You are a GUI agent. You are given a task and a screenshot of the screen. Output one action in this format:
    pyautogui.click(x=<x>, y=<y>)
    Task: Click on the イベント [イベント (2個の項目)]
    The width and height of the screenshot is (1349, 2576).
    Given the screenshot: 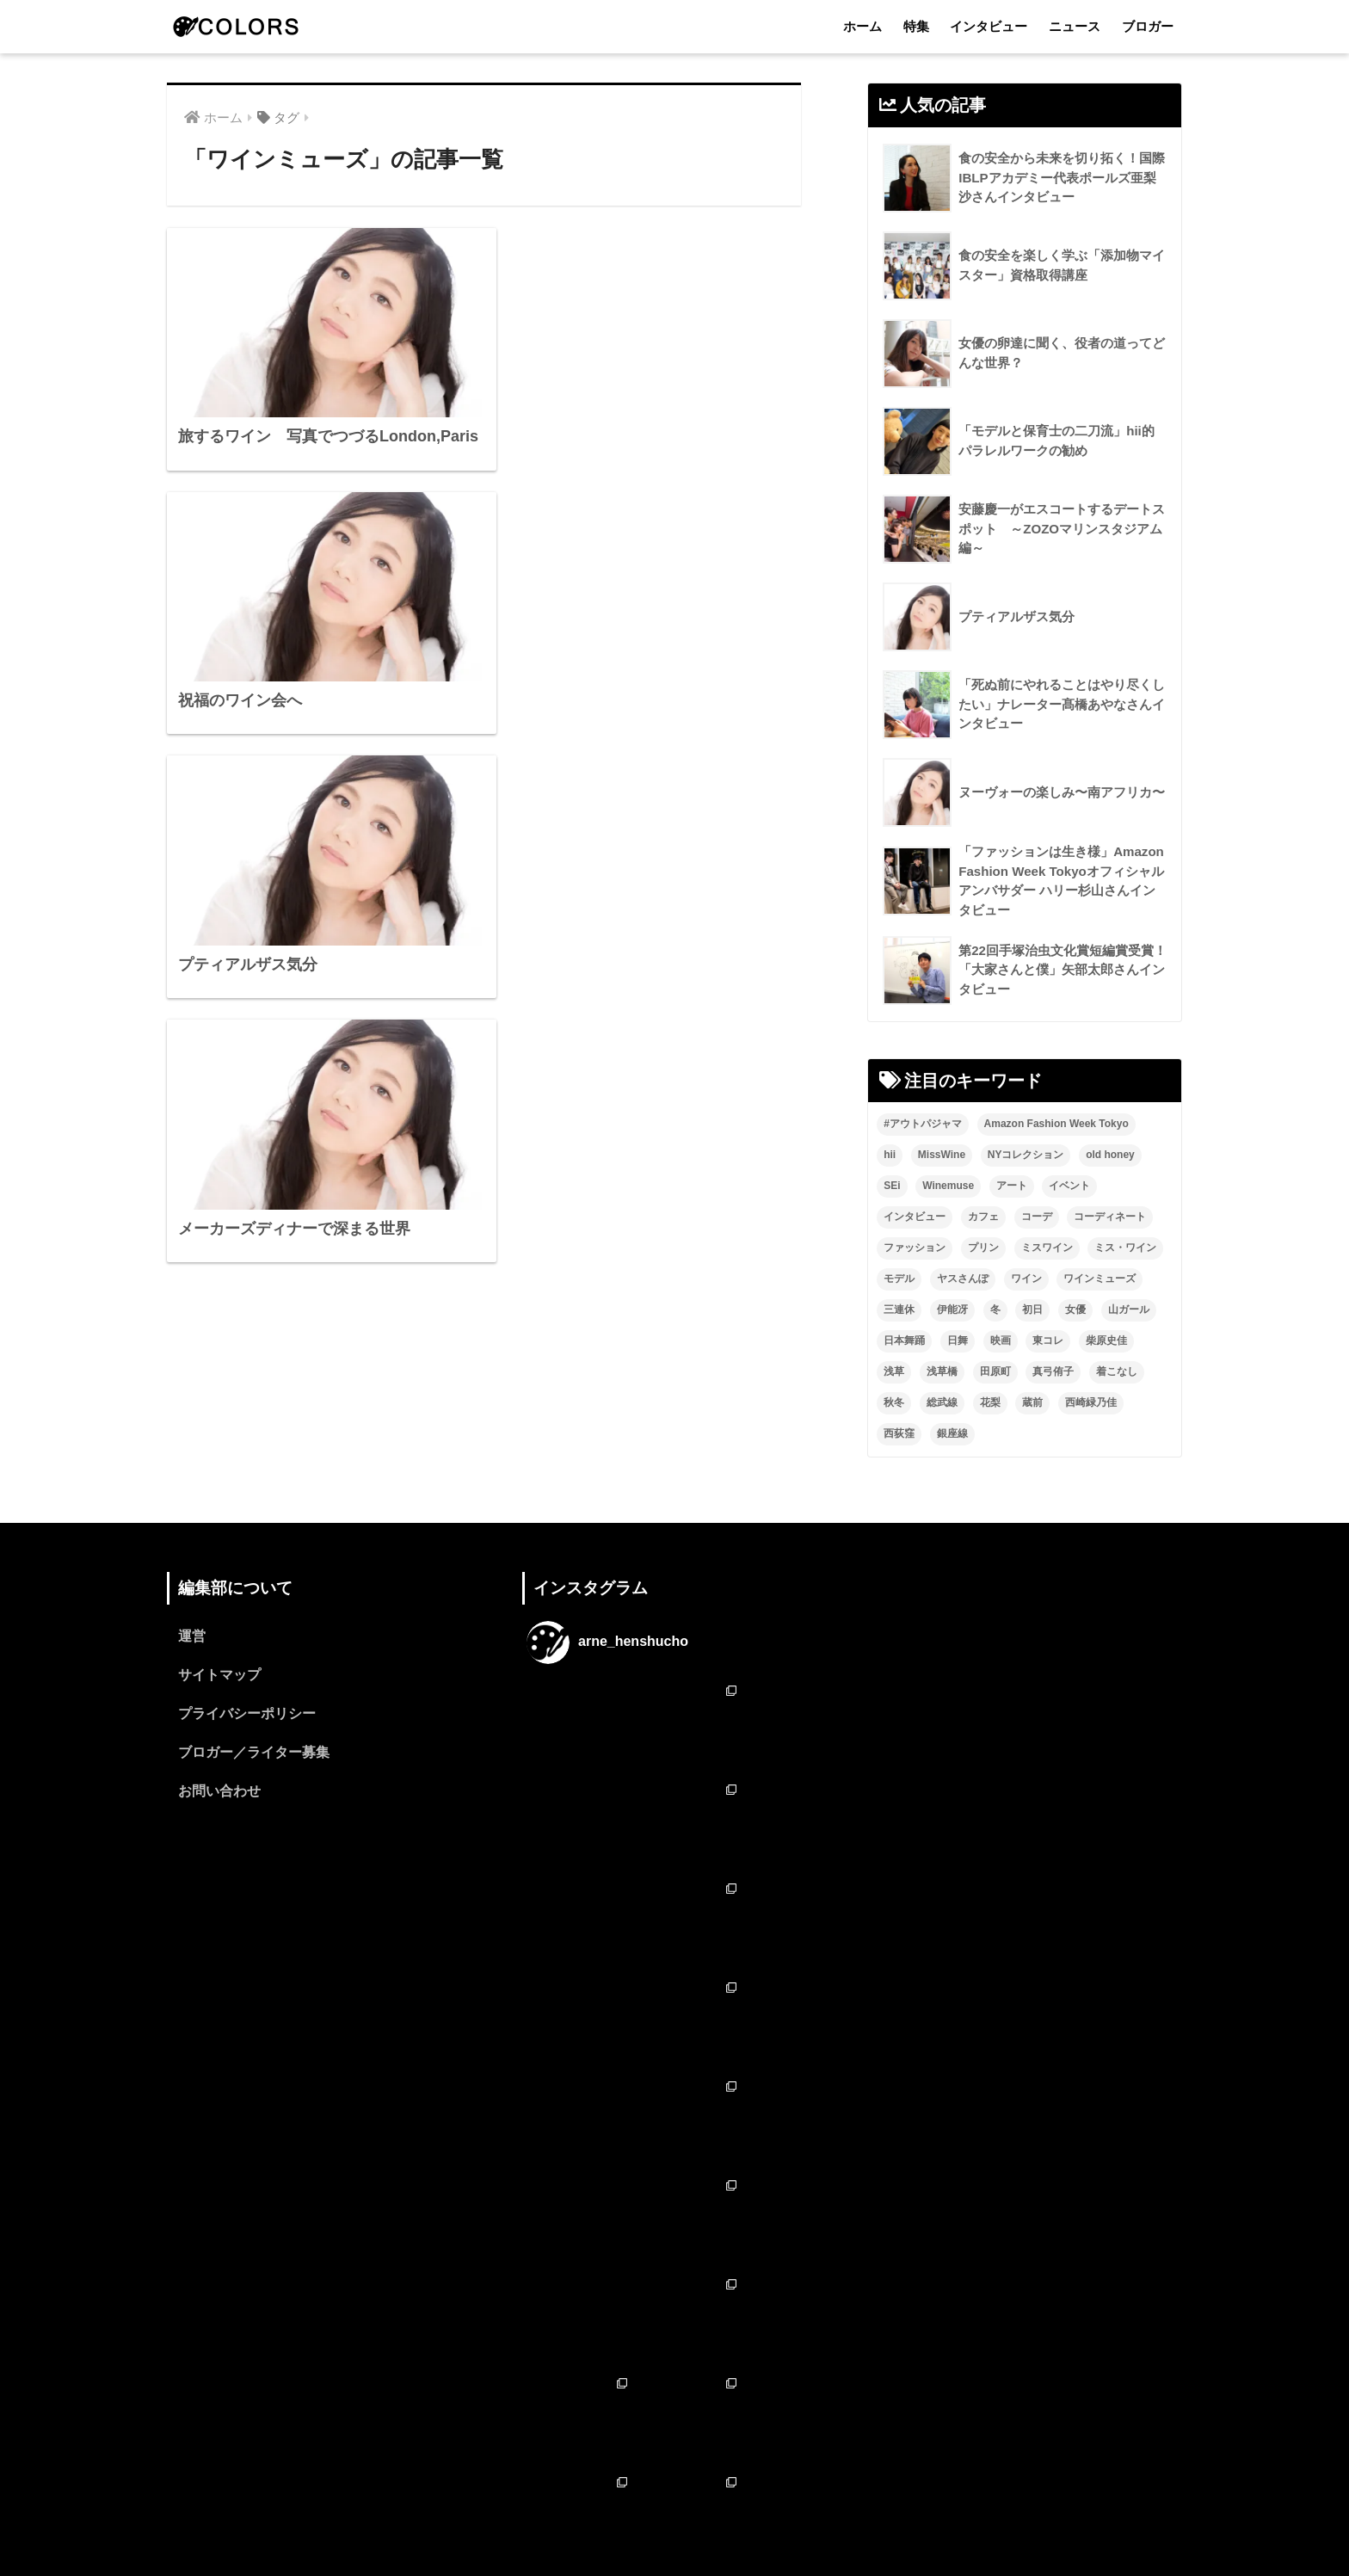 What is the action you would take?
    pyautogui.click(x=1069, y=1186)
    